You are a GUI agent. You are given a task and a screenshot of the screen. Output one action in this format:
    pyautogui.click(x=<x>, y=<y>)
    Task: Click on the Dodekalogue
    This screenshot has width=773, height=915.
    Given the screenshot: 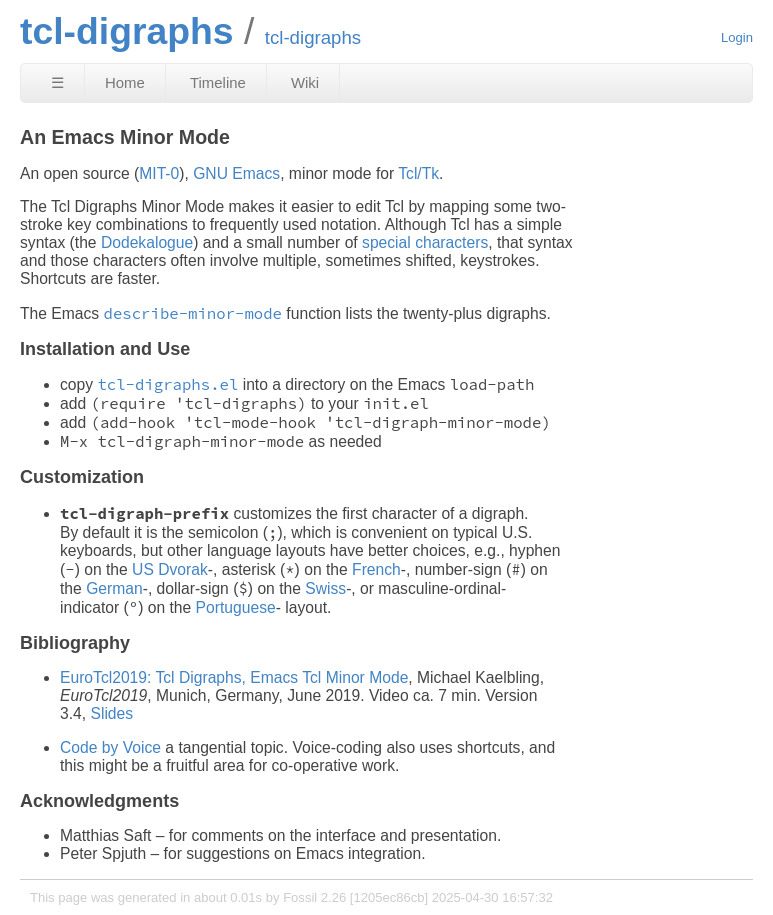 What is the action you would take?
    pyautogui.click(x=147, y=242)
    